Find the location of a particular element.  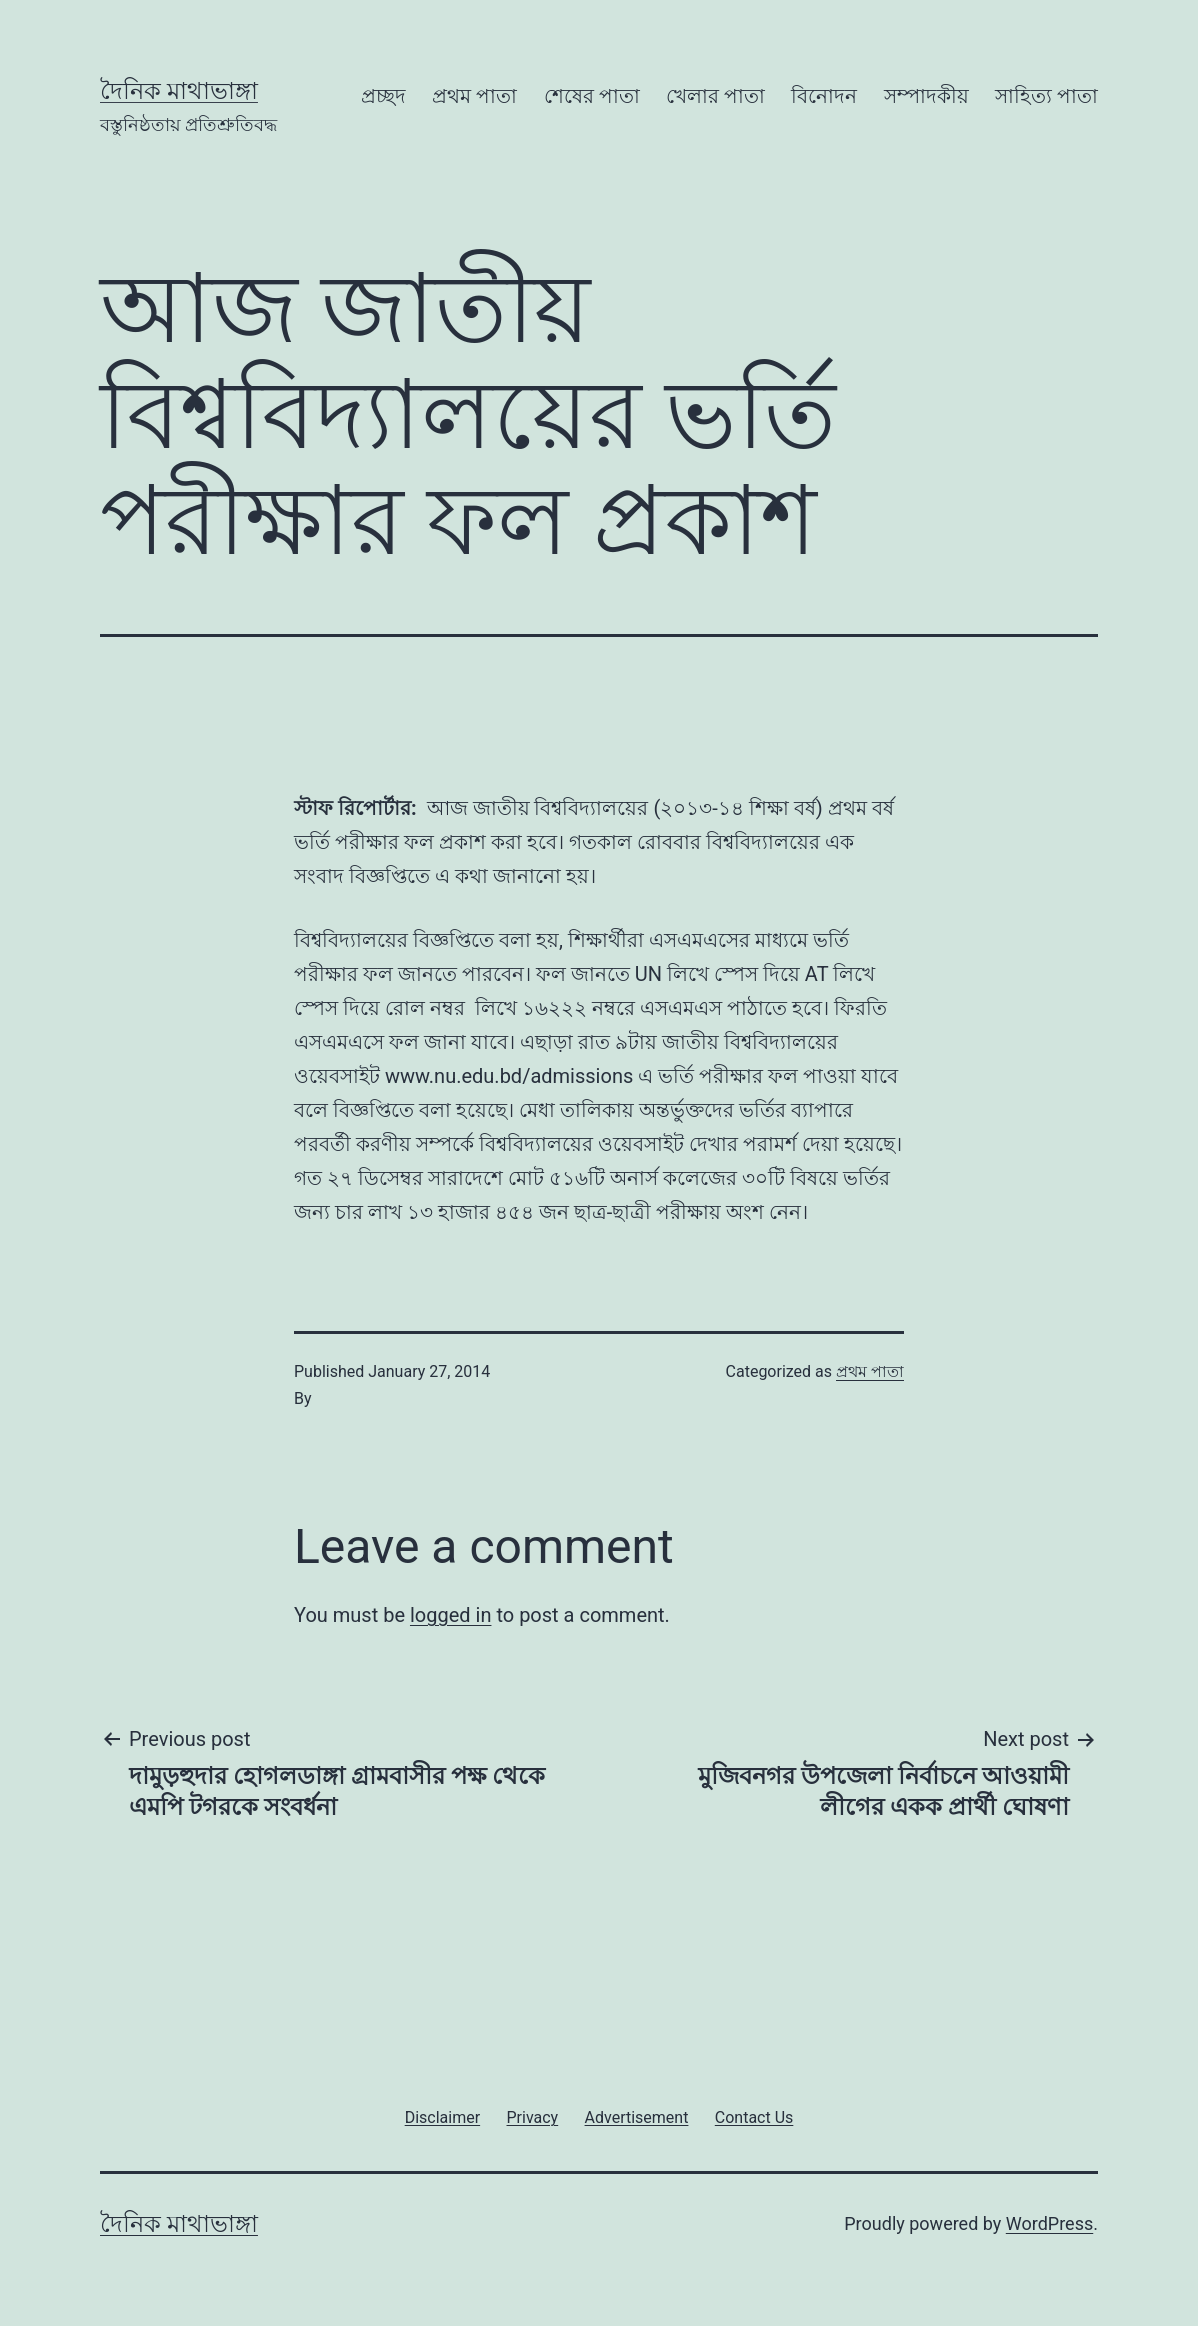

প্রথম পাতা is located at coordinates (474, 96).